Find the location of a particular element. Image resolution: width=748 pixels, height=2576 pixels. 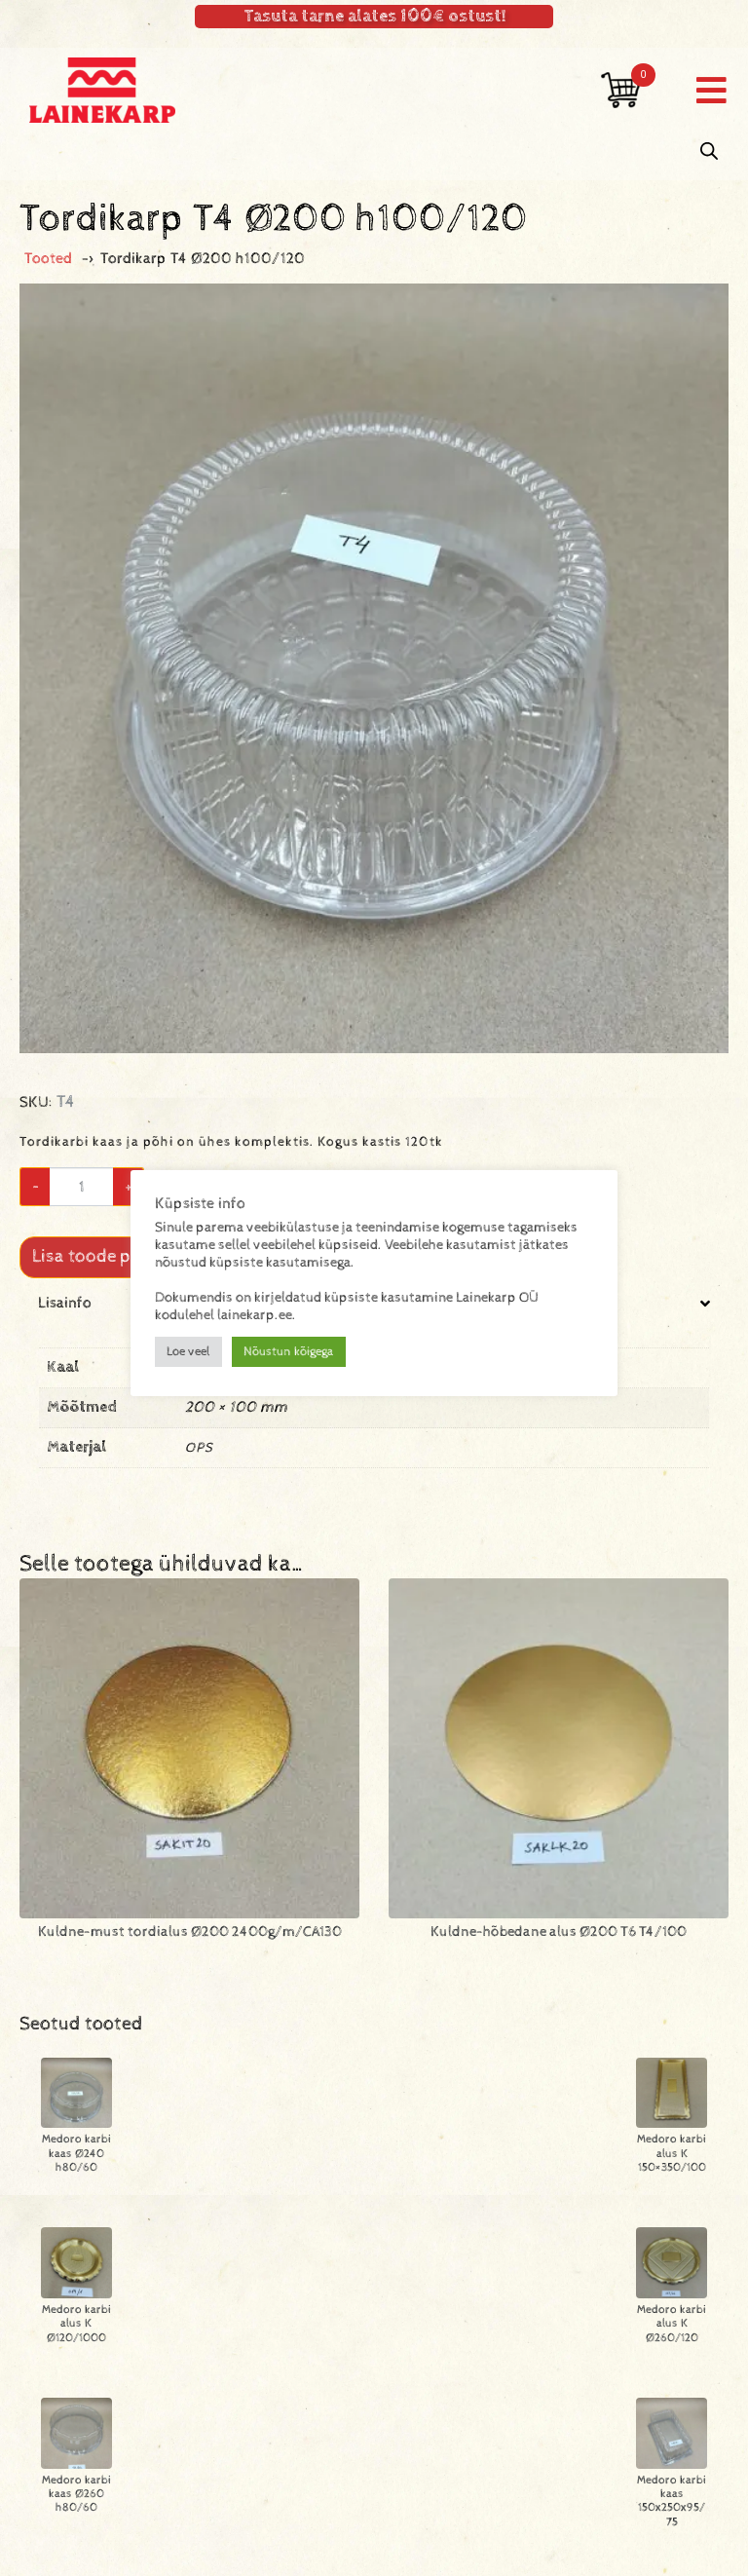

[Open search in the mobile overlay] is located at coordinates (709, 151).